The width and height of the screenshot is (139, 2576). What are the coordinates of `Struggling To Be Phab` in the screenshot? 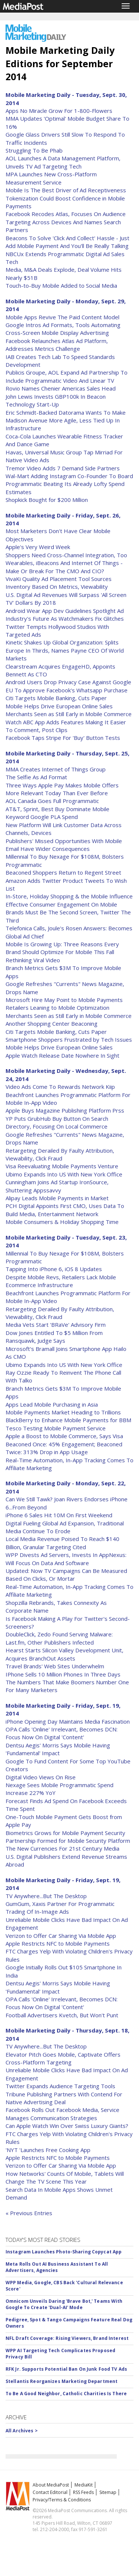 It's located at (34, 150).